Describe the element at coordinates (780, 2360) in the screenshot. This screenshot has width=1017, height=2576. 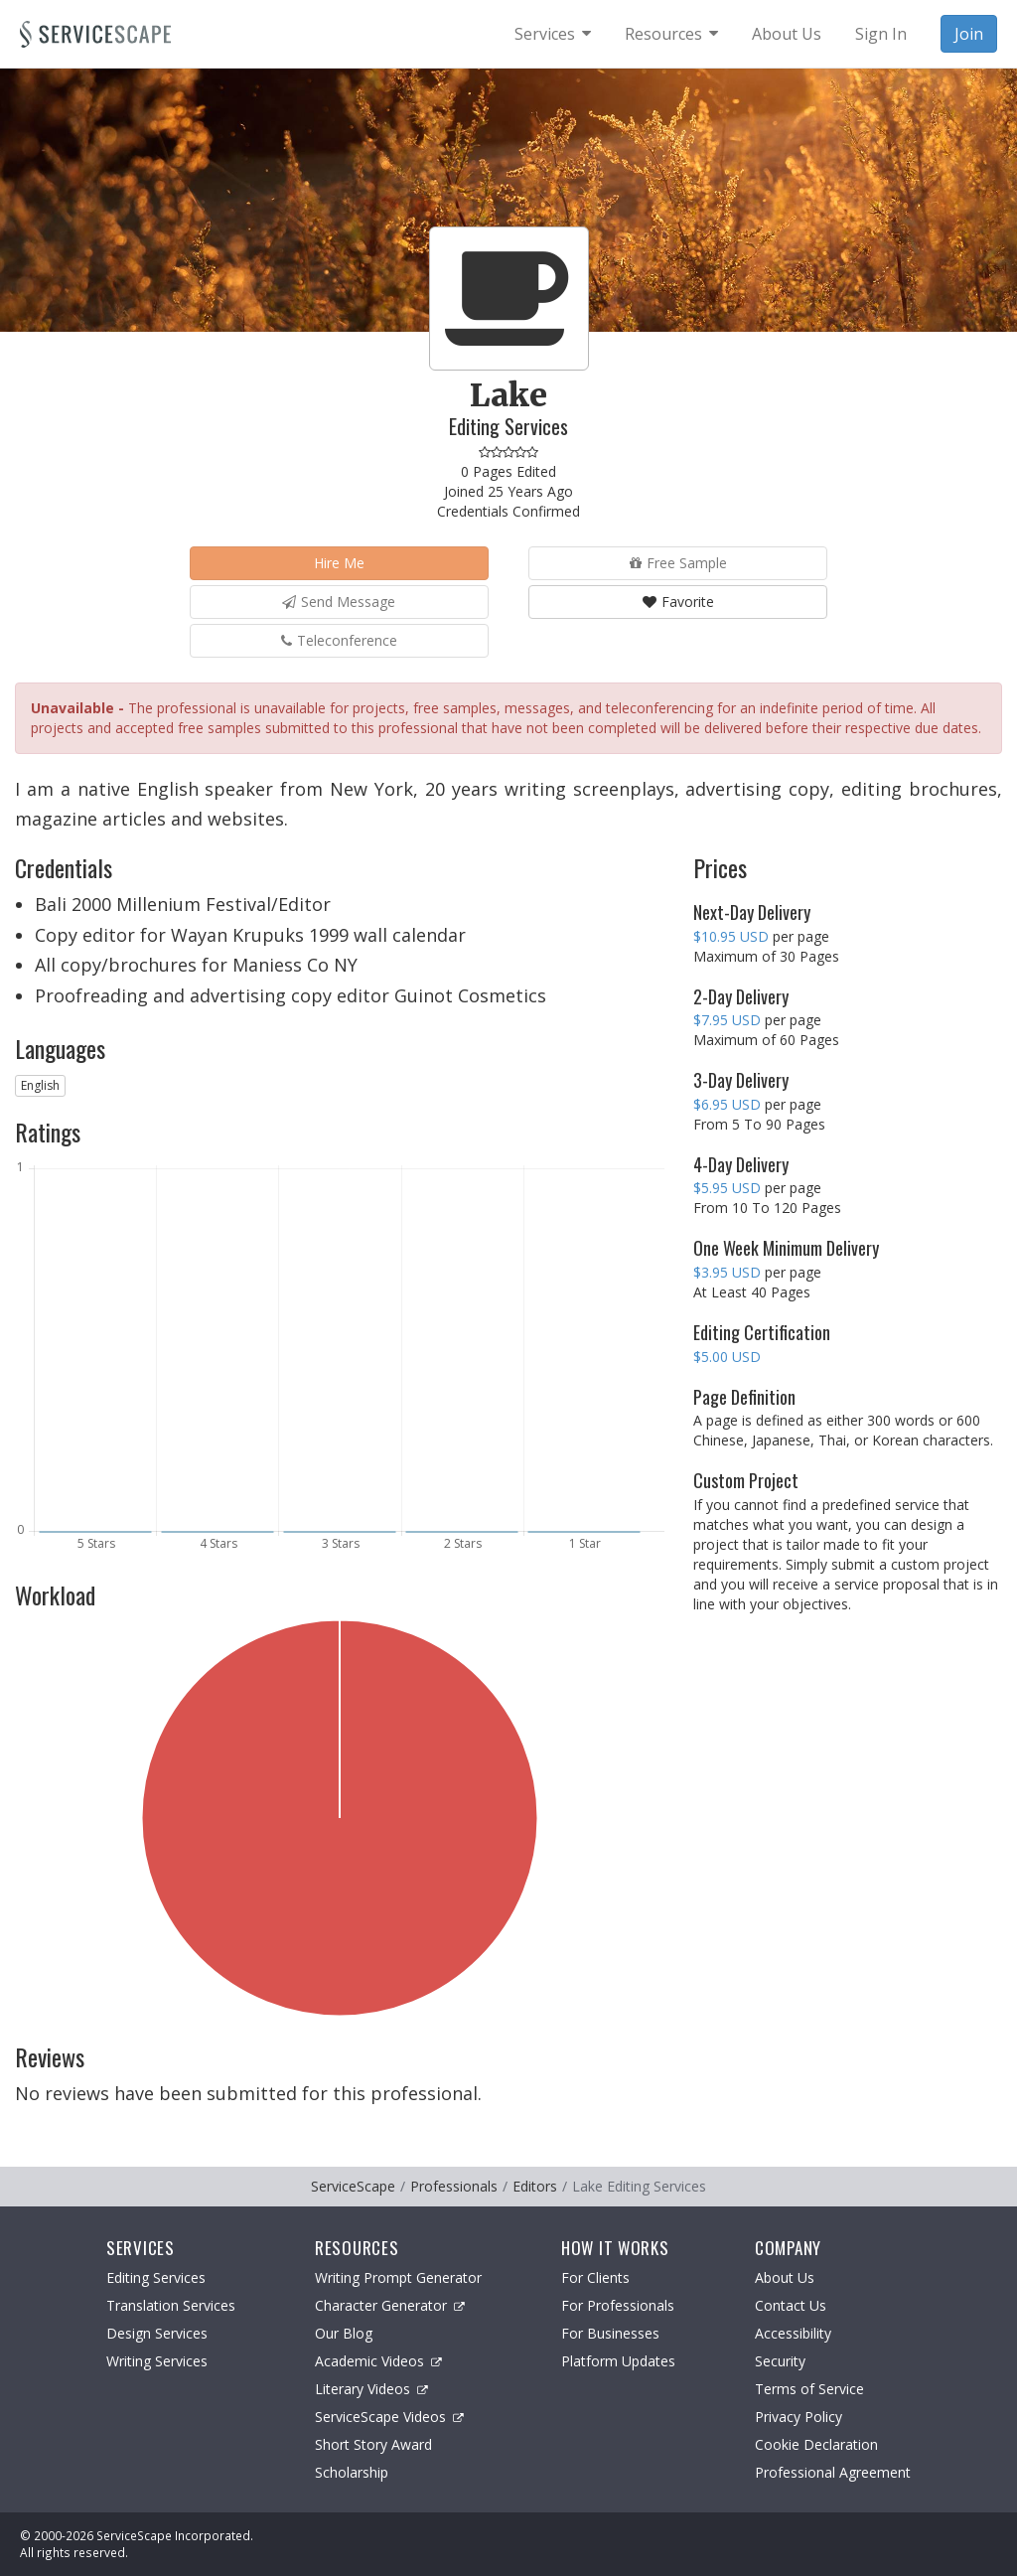
I see `Security` at that location.